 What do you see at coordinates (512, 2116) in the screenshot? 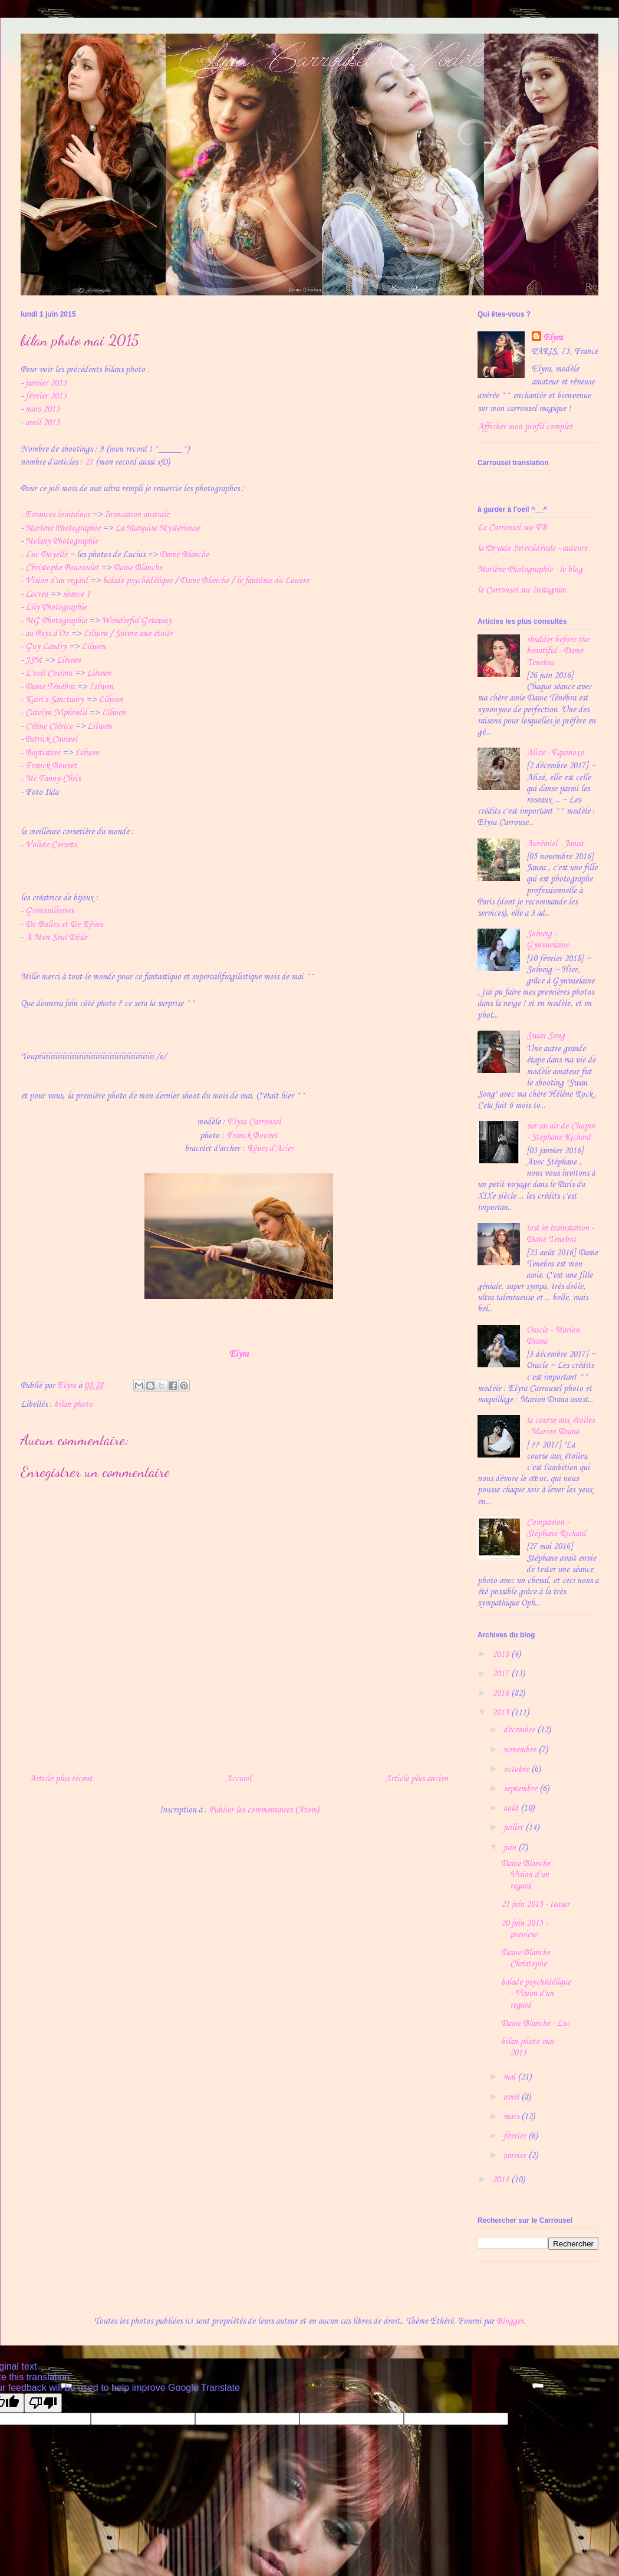
I see `mars` at bounding box center [512, 2116].